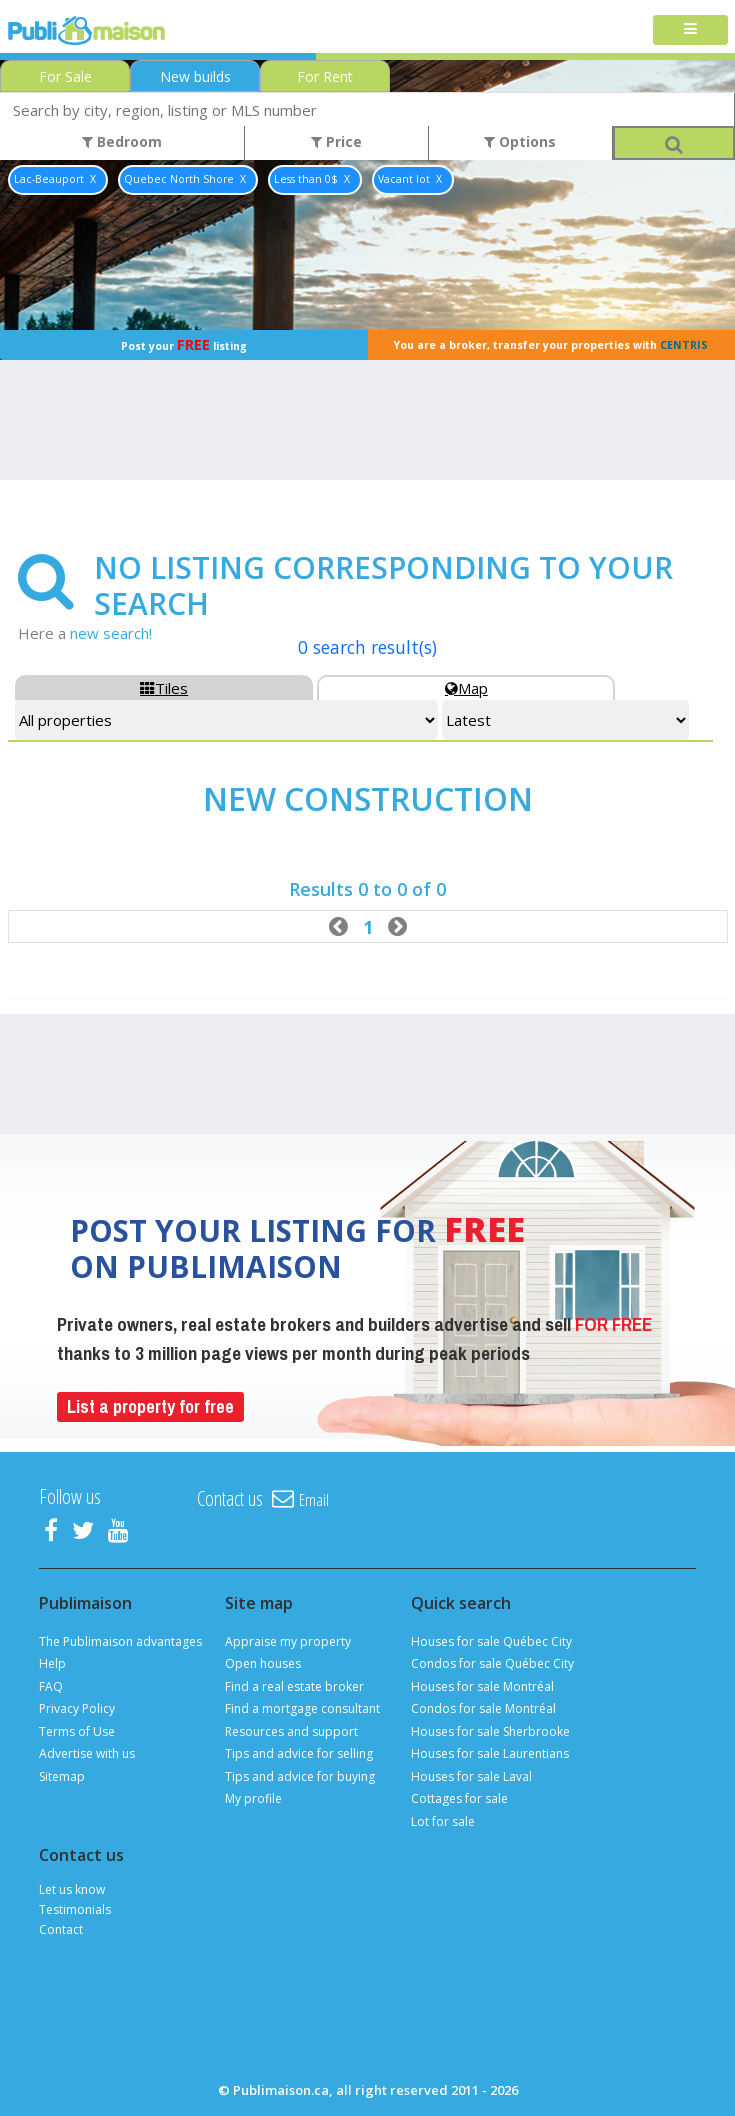  Describe the element at coordinates (466, 688) in the screenshot. I see `Map` at that location.